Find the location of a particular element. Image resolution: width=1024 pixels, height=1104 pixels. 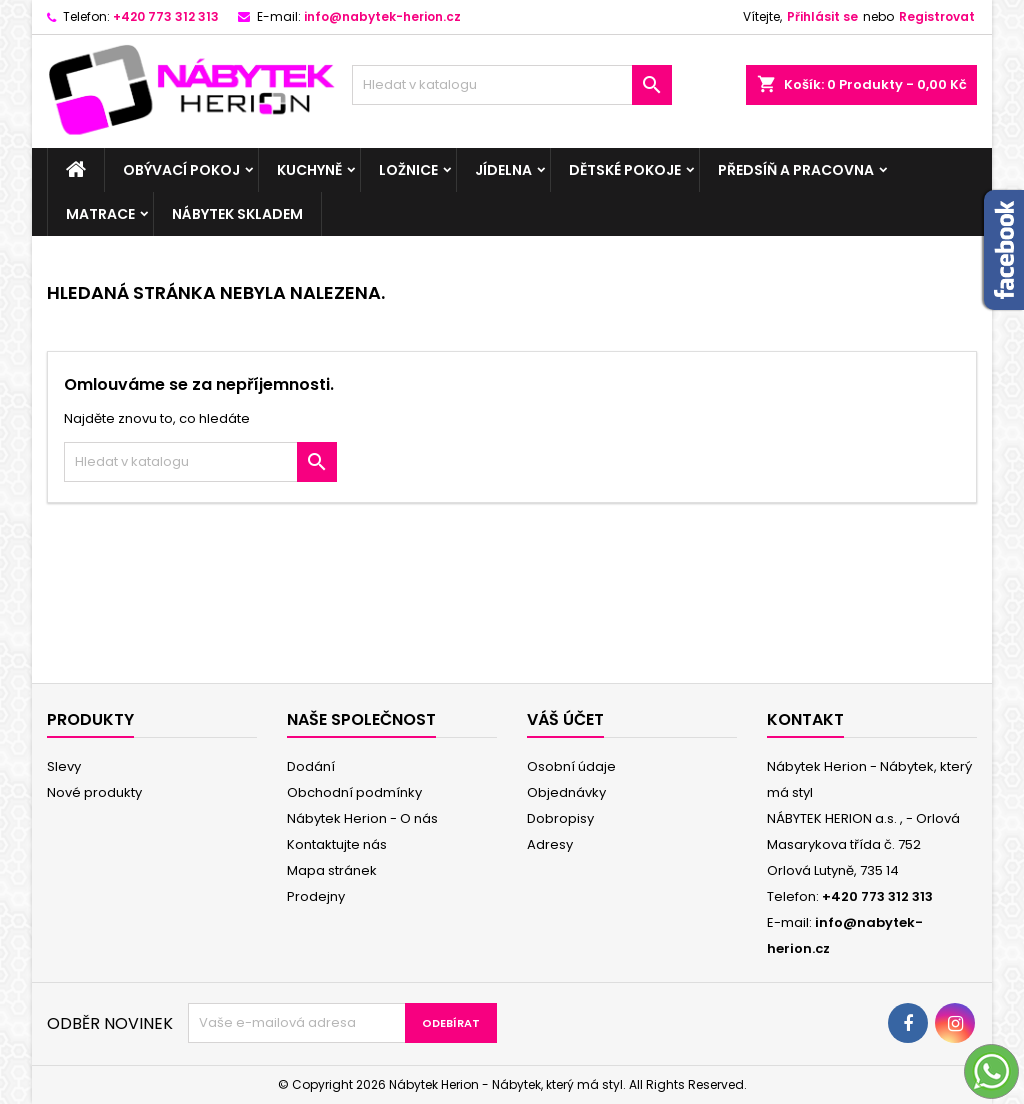

Nové produkty is located at coordinates (94, 792).